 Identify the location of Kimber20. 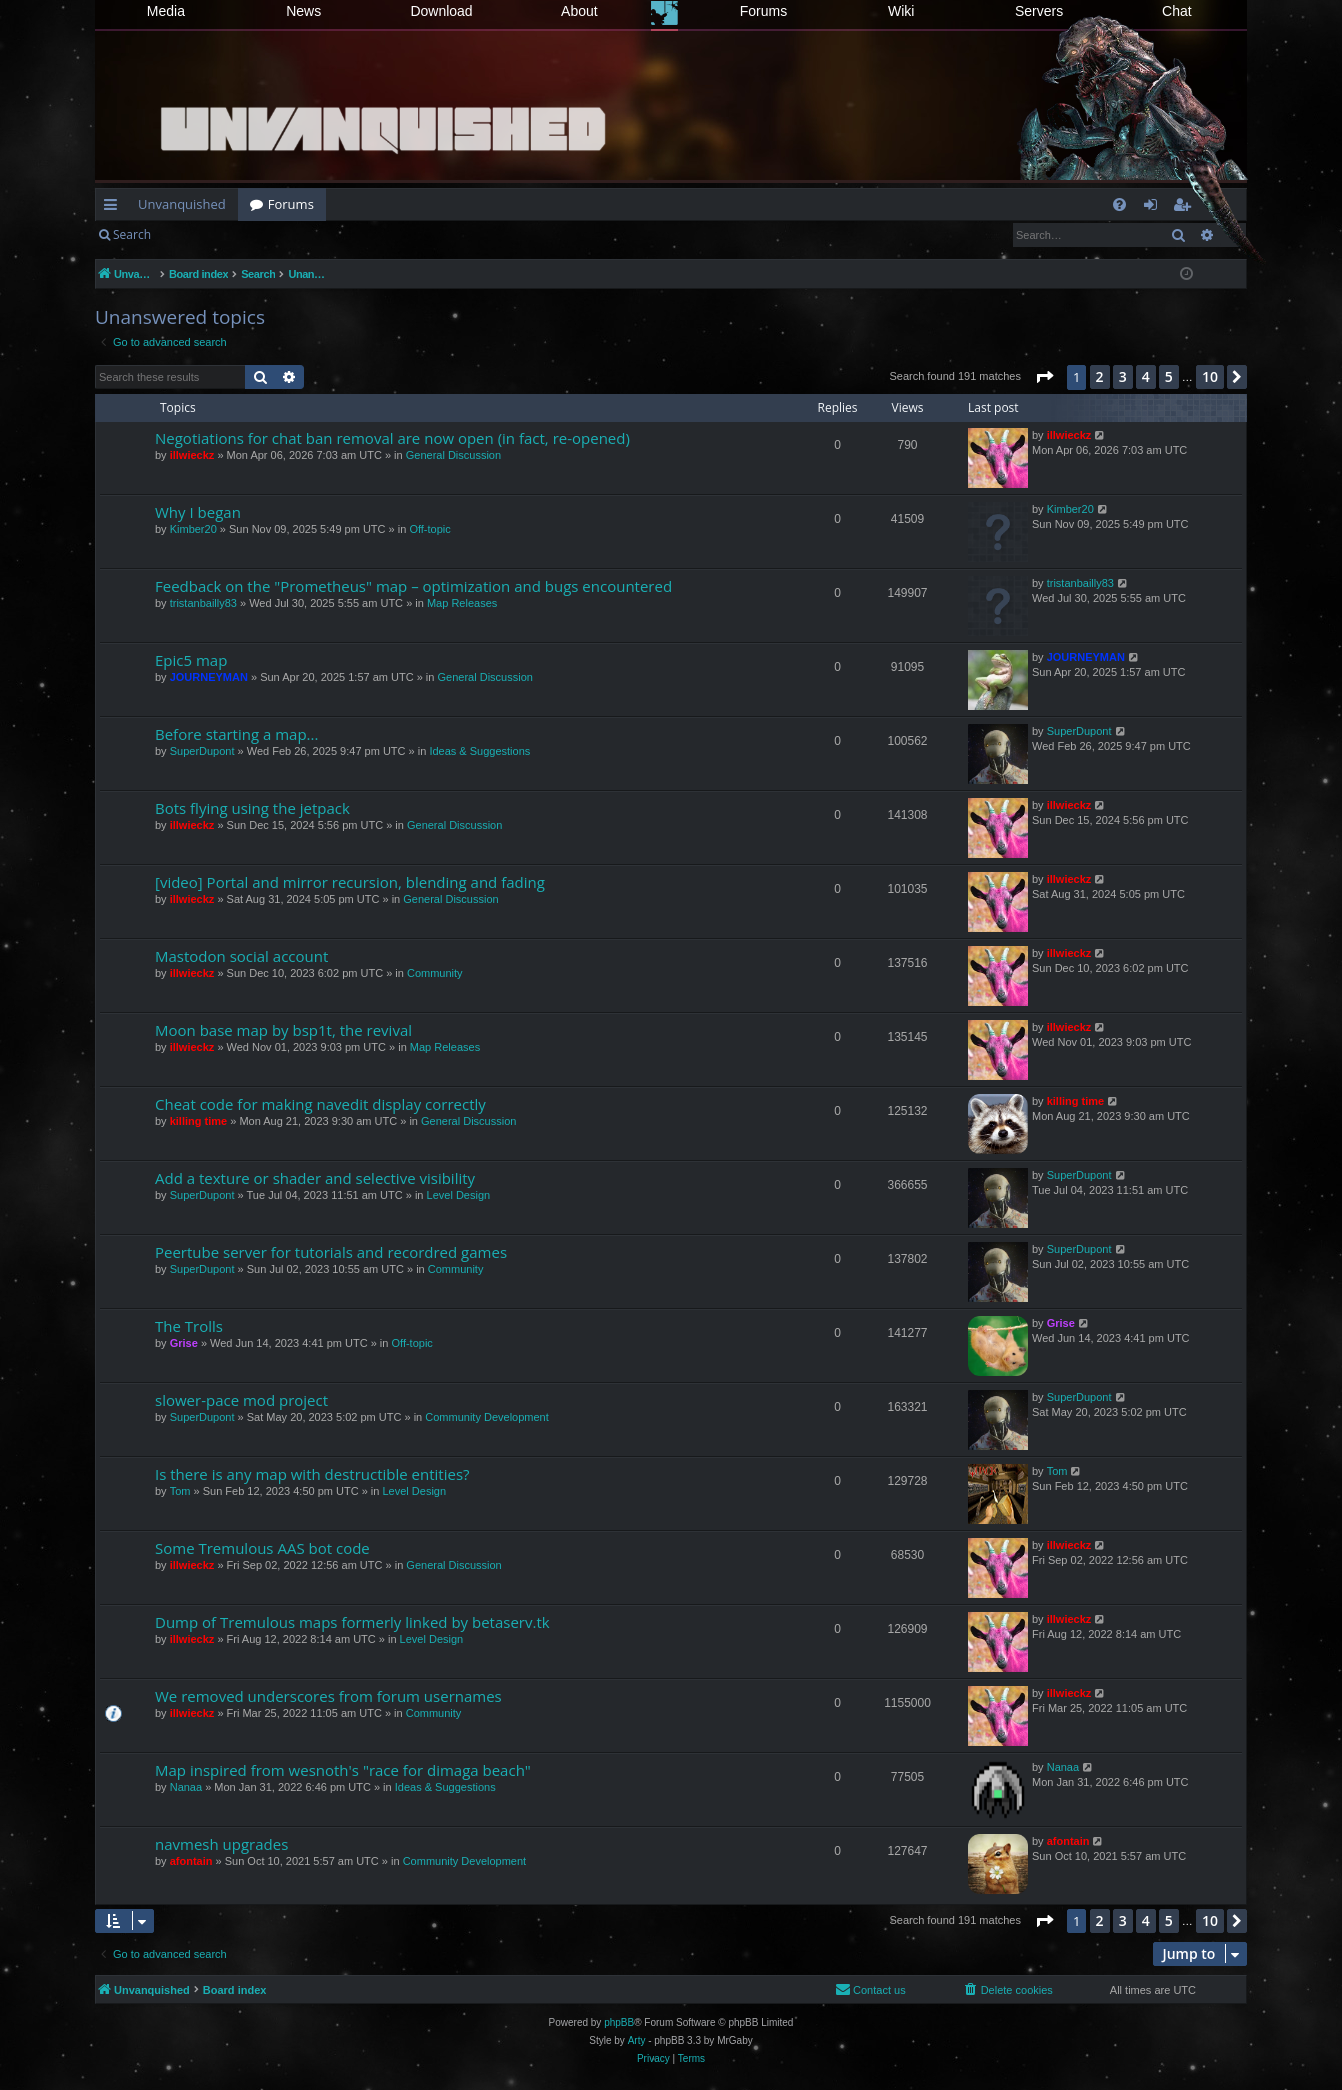
(193, 529).